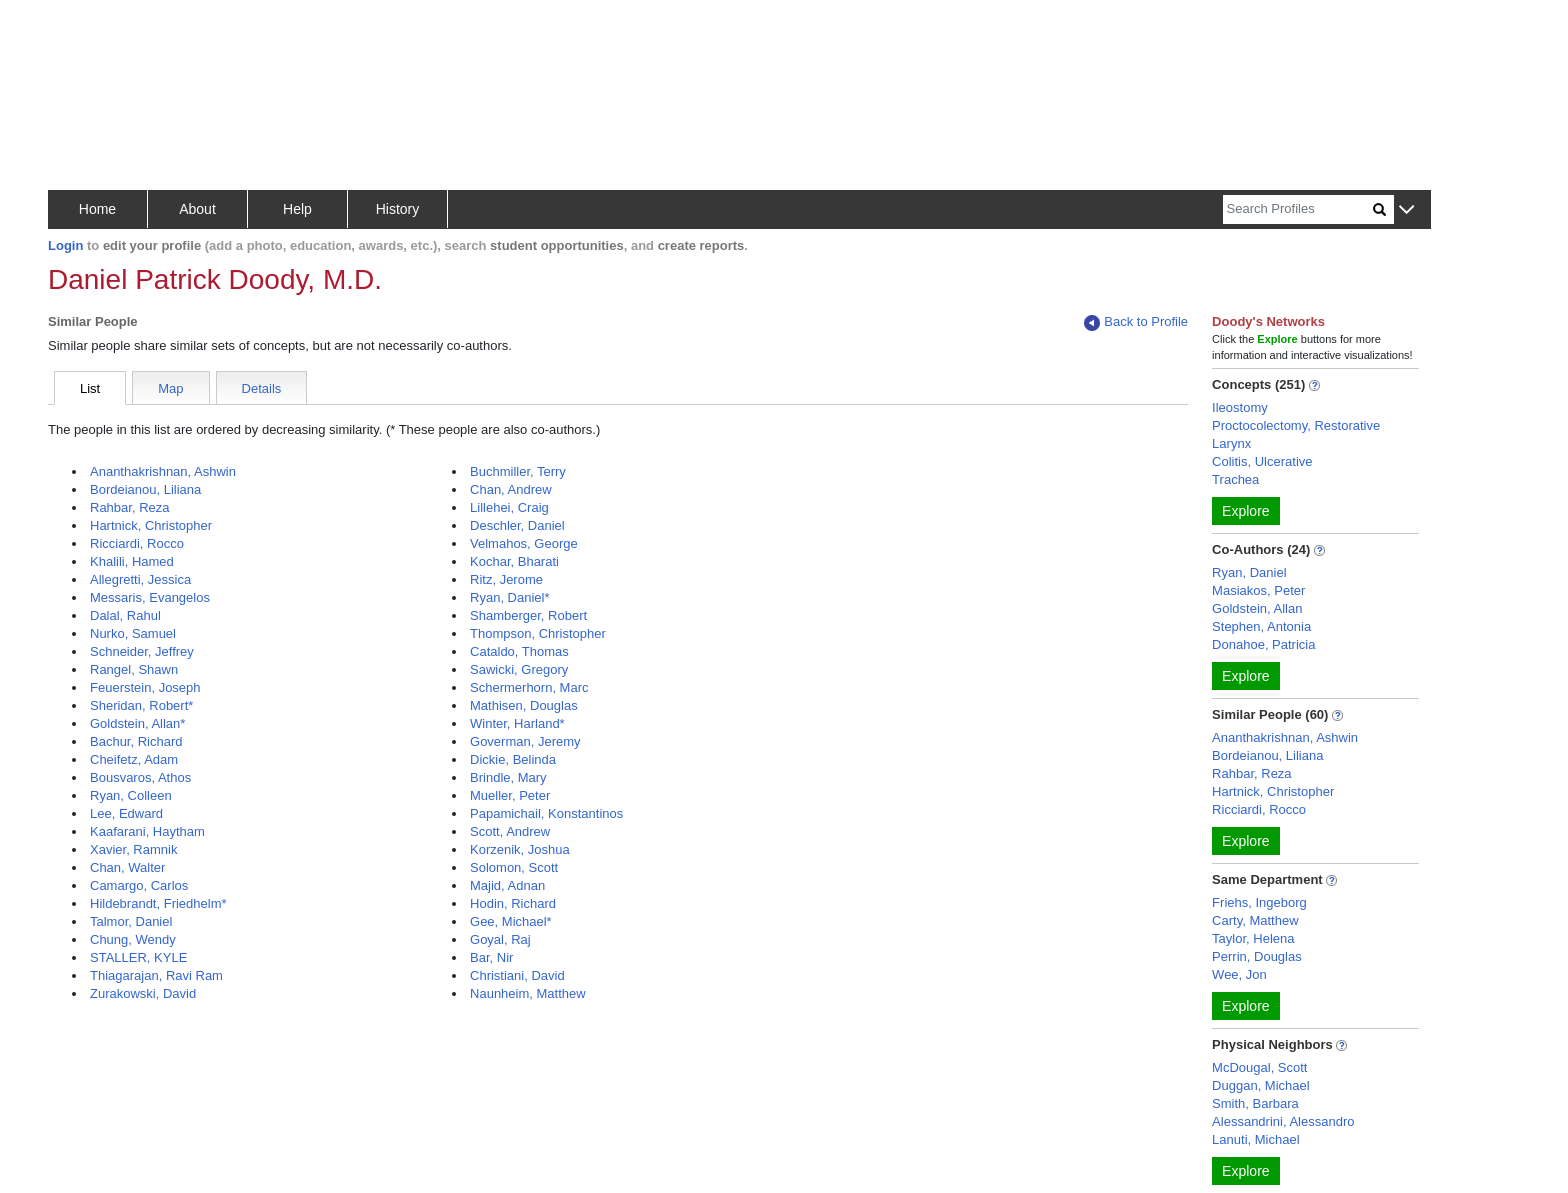 The height and width of the screenshot is (1193, 1568). What do you see at coordinates (134, 669) in the screenshot?
I see `Rangel, Shawn` at bounding box center [134, 669].